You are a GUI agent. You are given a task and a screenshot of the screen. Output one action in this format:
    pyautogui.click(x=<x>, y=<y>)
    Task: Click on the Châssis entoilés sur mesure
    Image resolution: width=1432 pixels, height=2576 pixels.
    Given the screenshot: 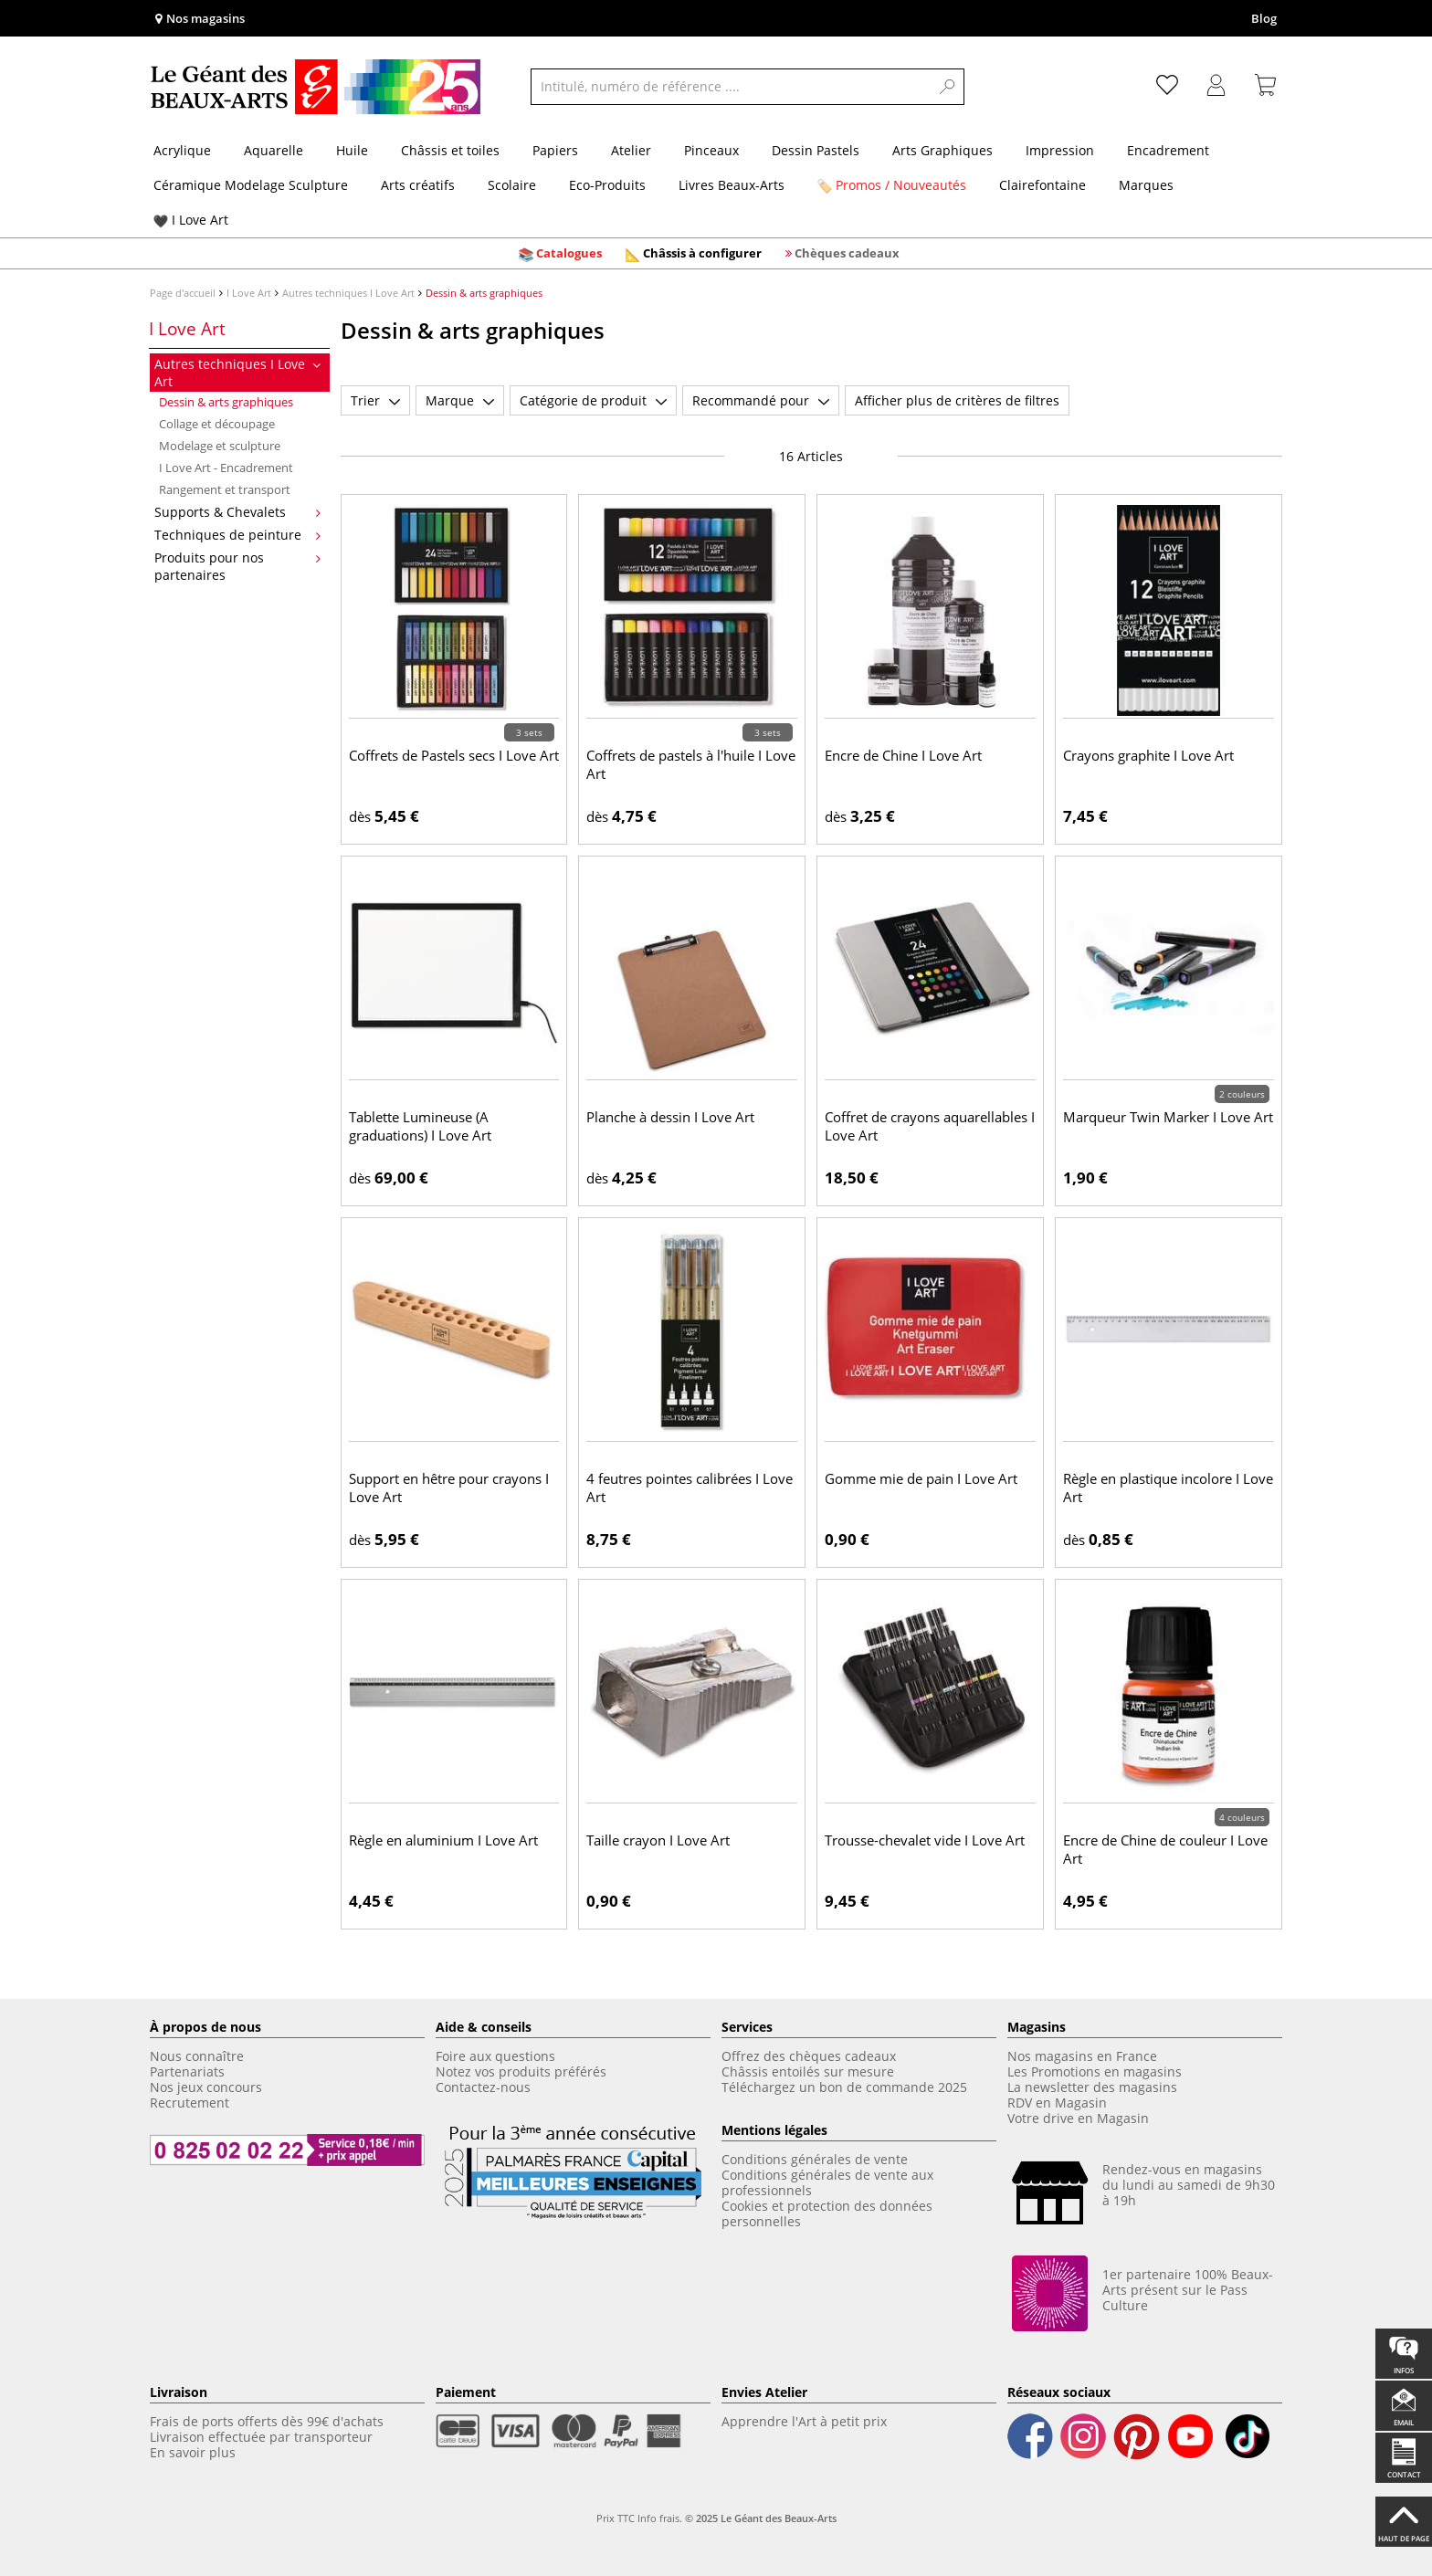 What is the action you would take?
    pyautogui.click(x=807, y=2071)
    